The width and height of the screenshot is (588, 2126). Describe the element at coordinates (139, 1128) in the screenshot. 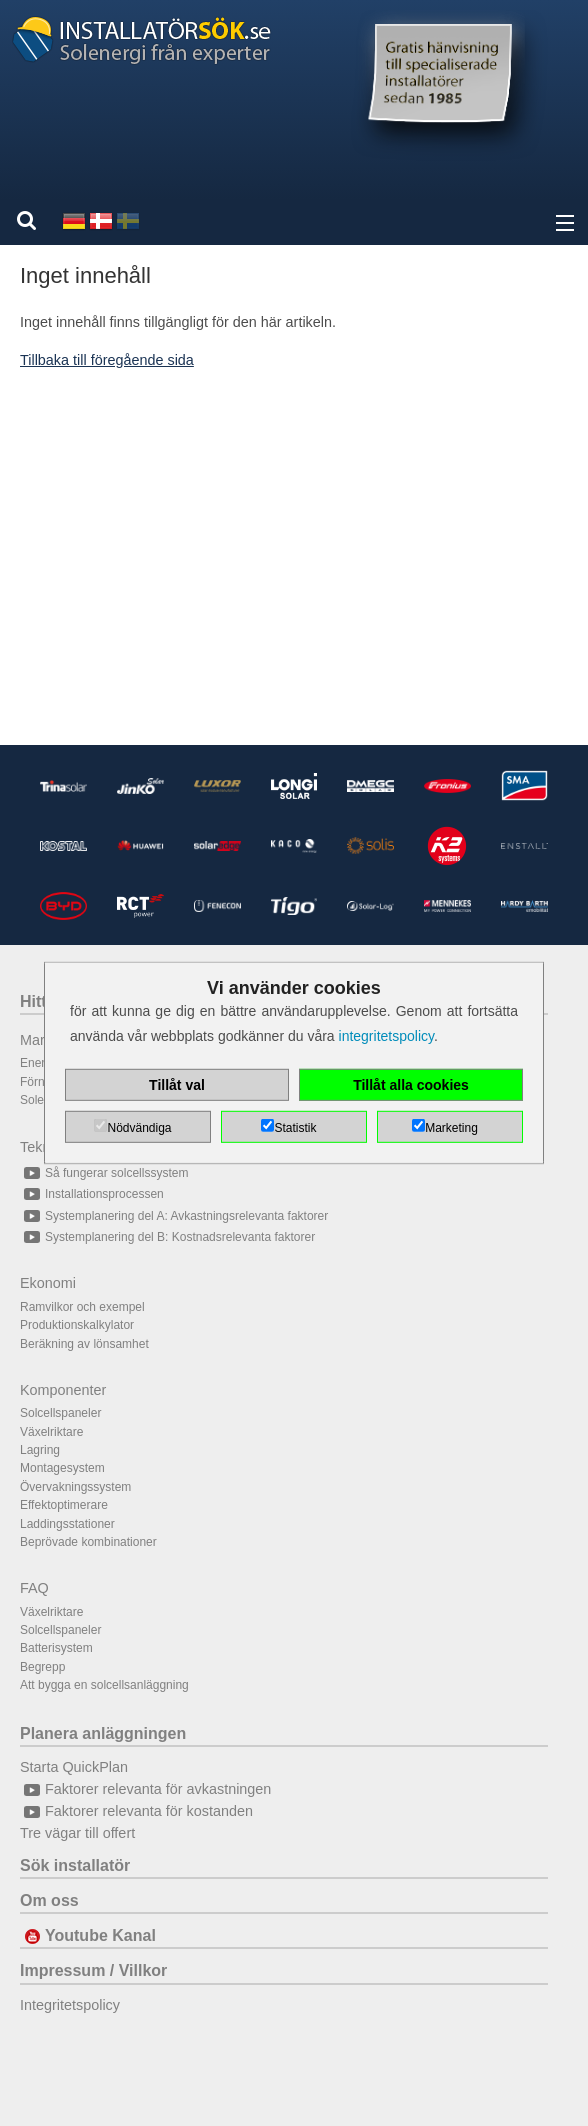

I see `Nödvändiga` at that location.